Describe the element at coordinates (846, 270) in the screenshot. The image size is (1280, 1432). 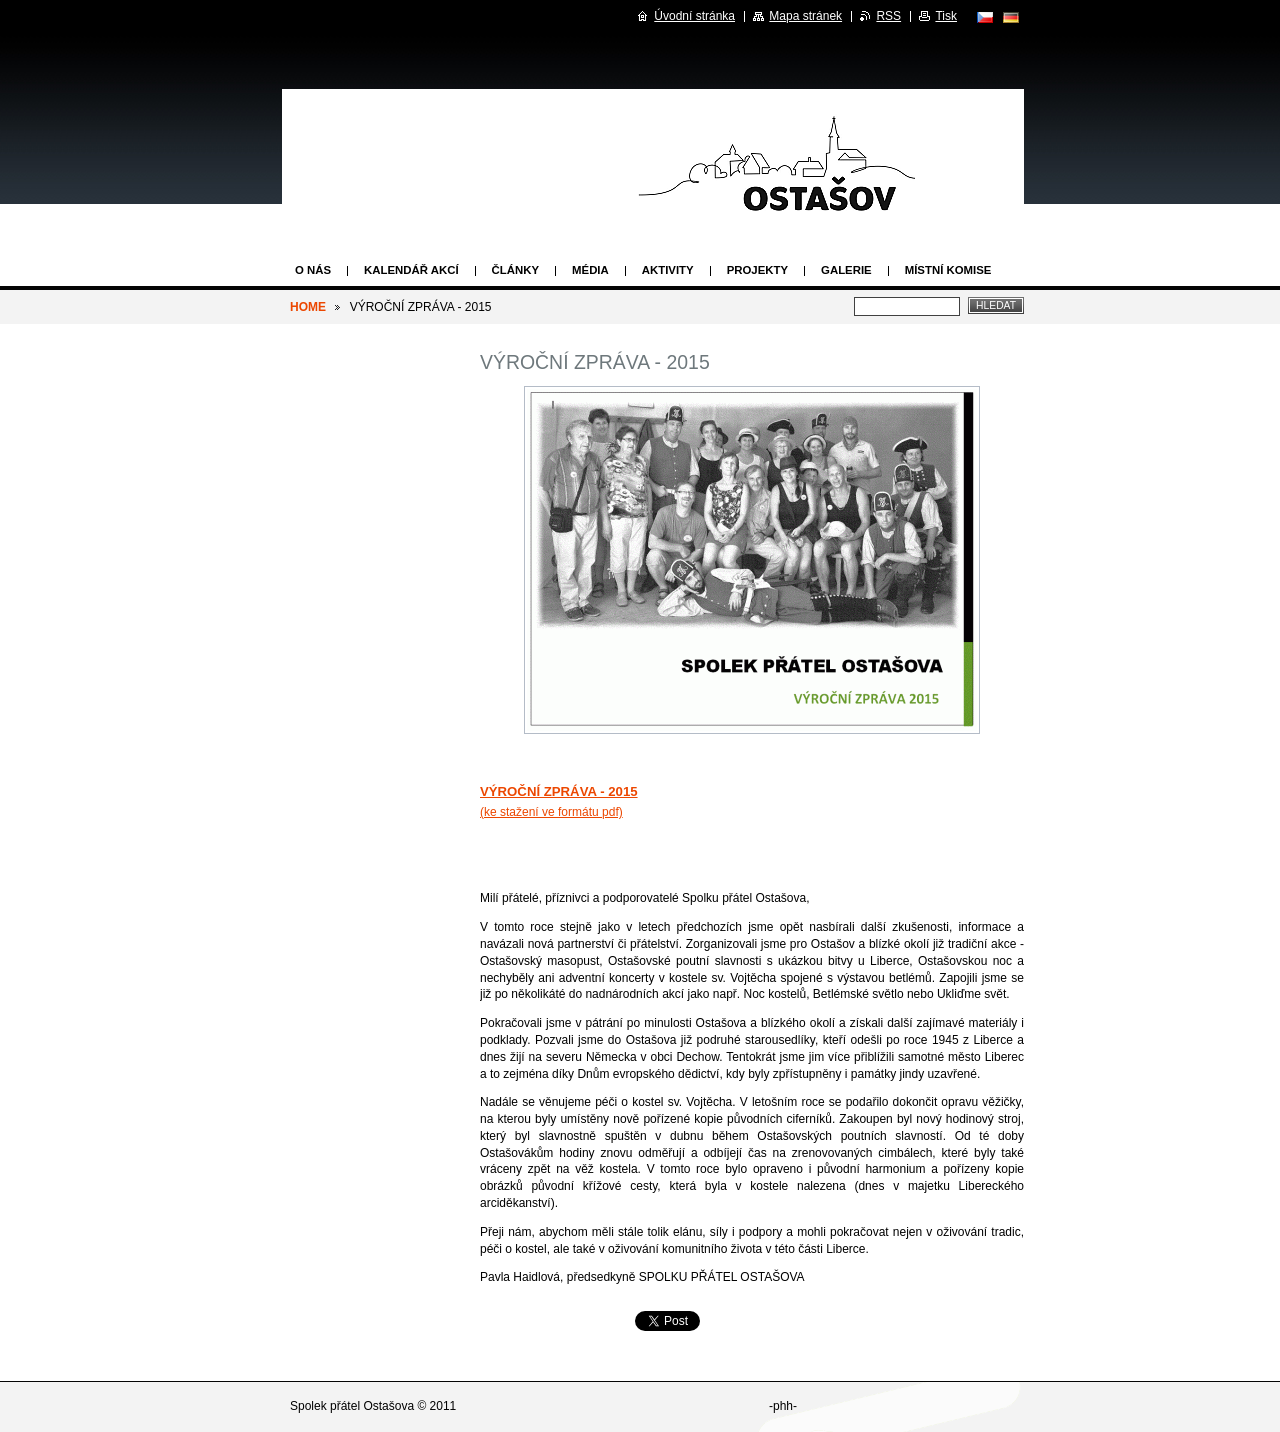
I see `Galerie` at that location.